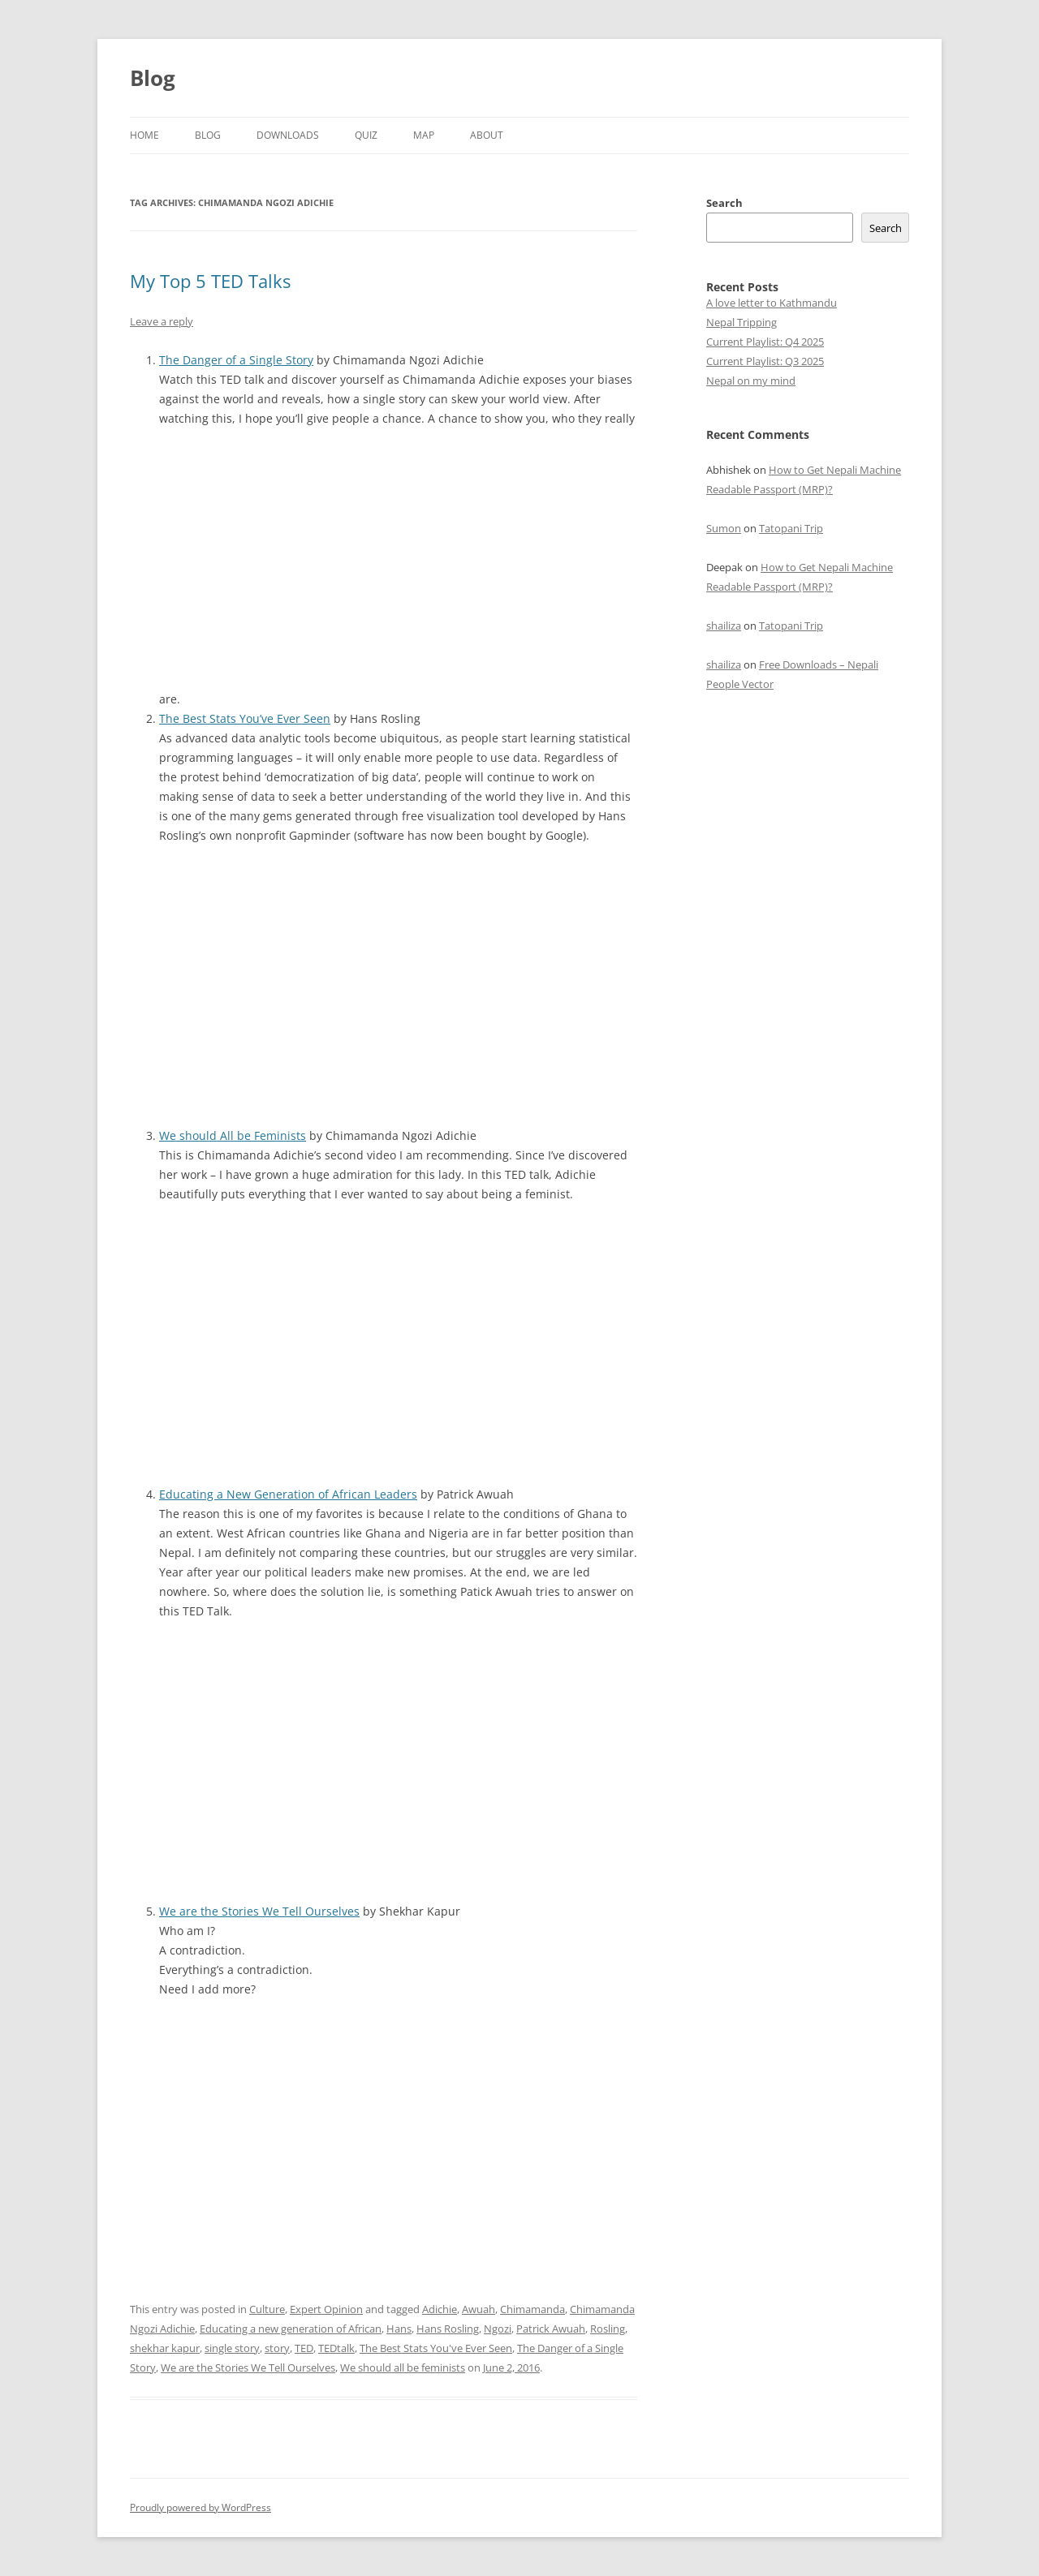 Image resolution: width=1039 pixels, height=2576 pixels. Describe the element at coordinates (423, 135) in the screenshot. I see `Map` at that location.